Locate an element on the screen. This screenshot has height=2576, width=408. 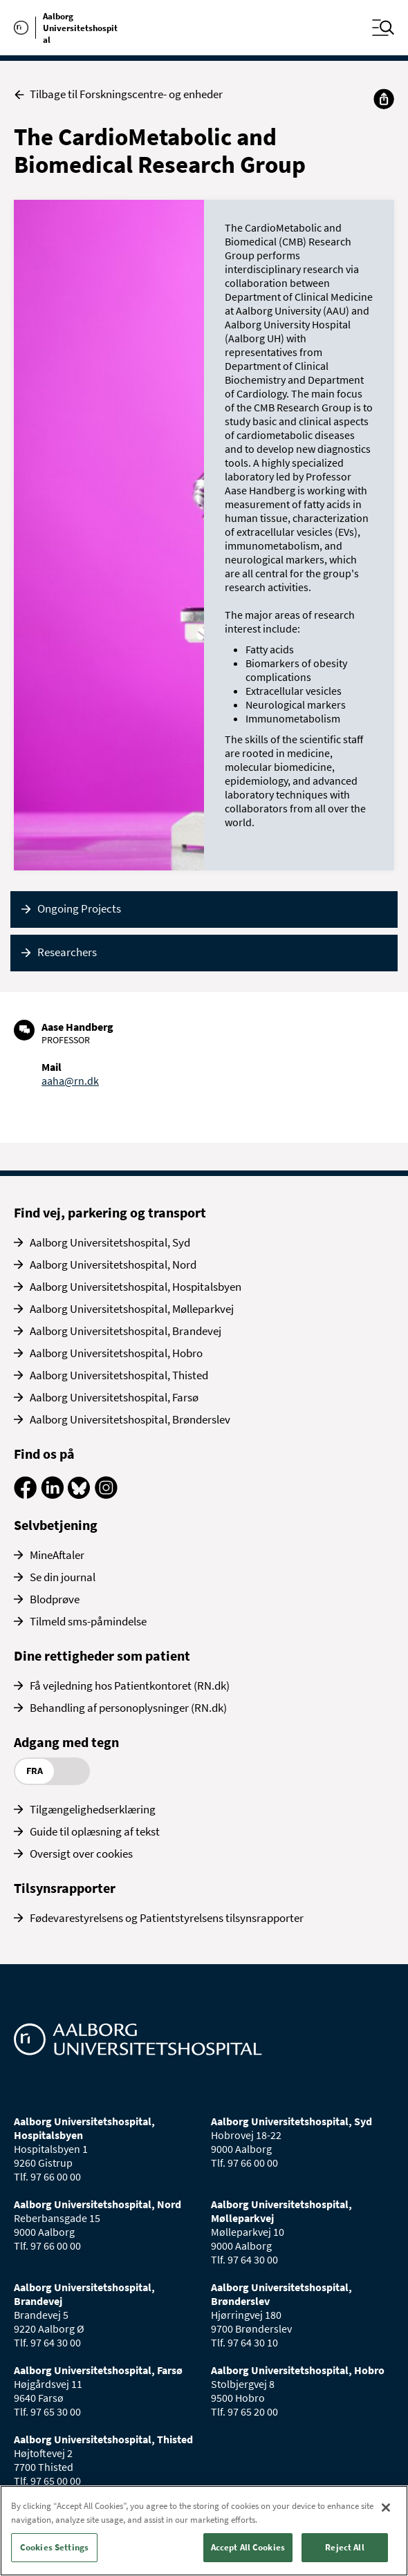
Find vej, parkering og transport is located at coordinates (110, 1212).